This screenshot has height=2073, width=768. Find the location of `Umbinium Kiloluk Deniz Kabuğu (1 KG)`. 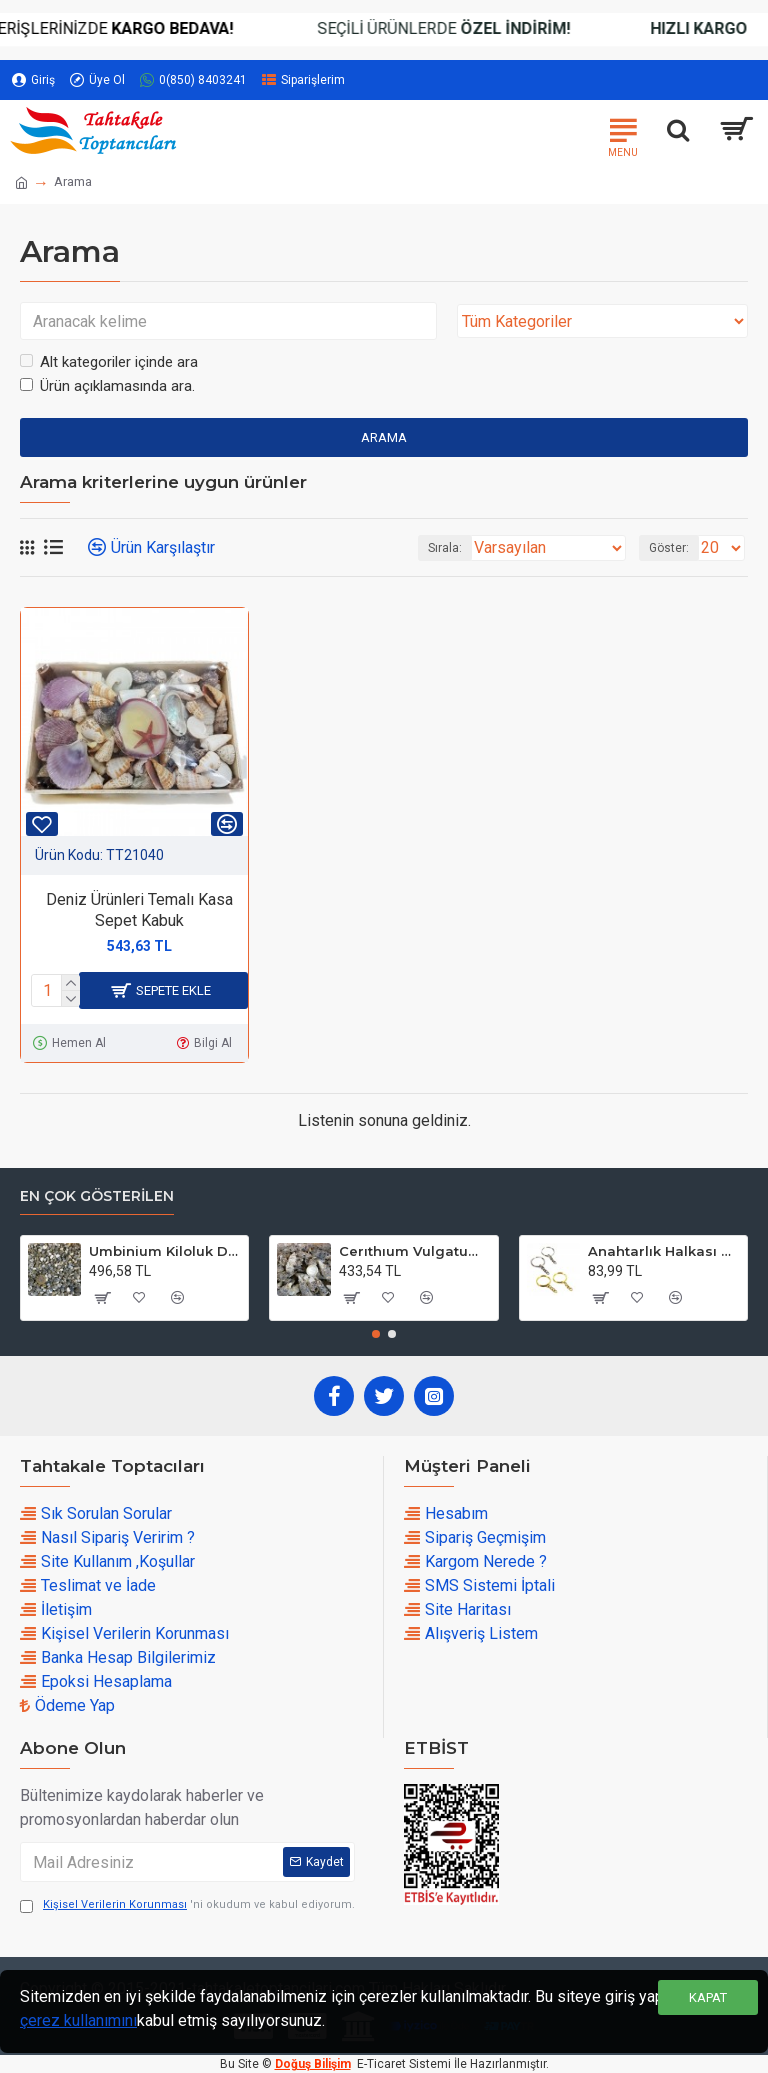

Umbinium Kiloluk Deniz Kabuğu (1 KG) is located at coordinates (165, 1251).